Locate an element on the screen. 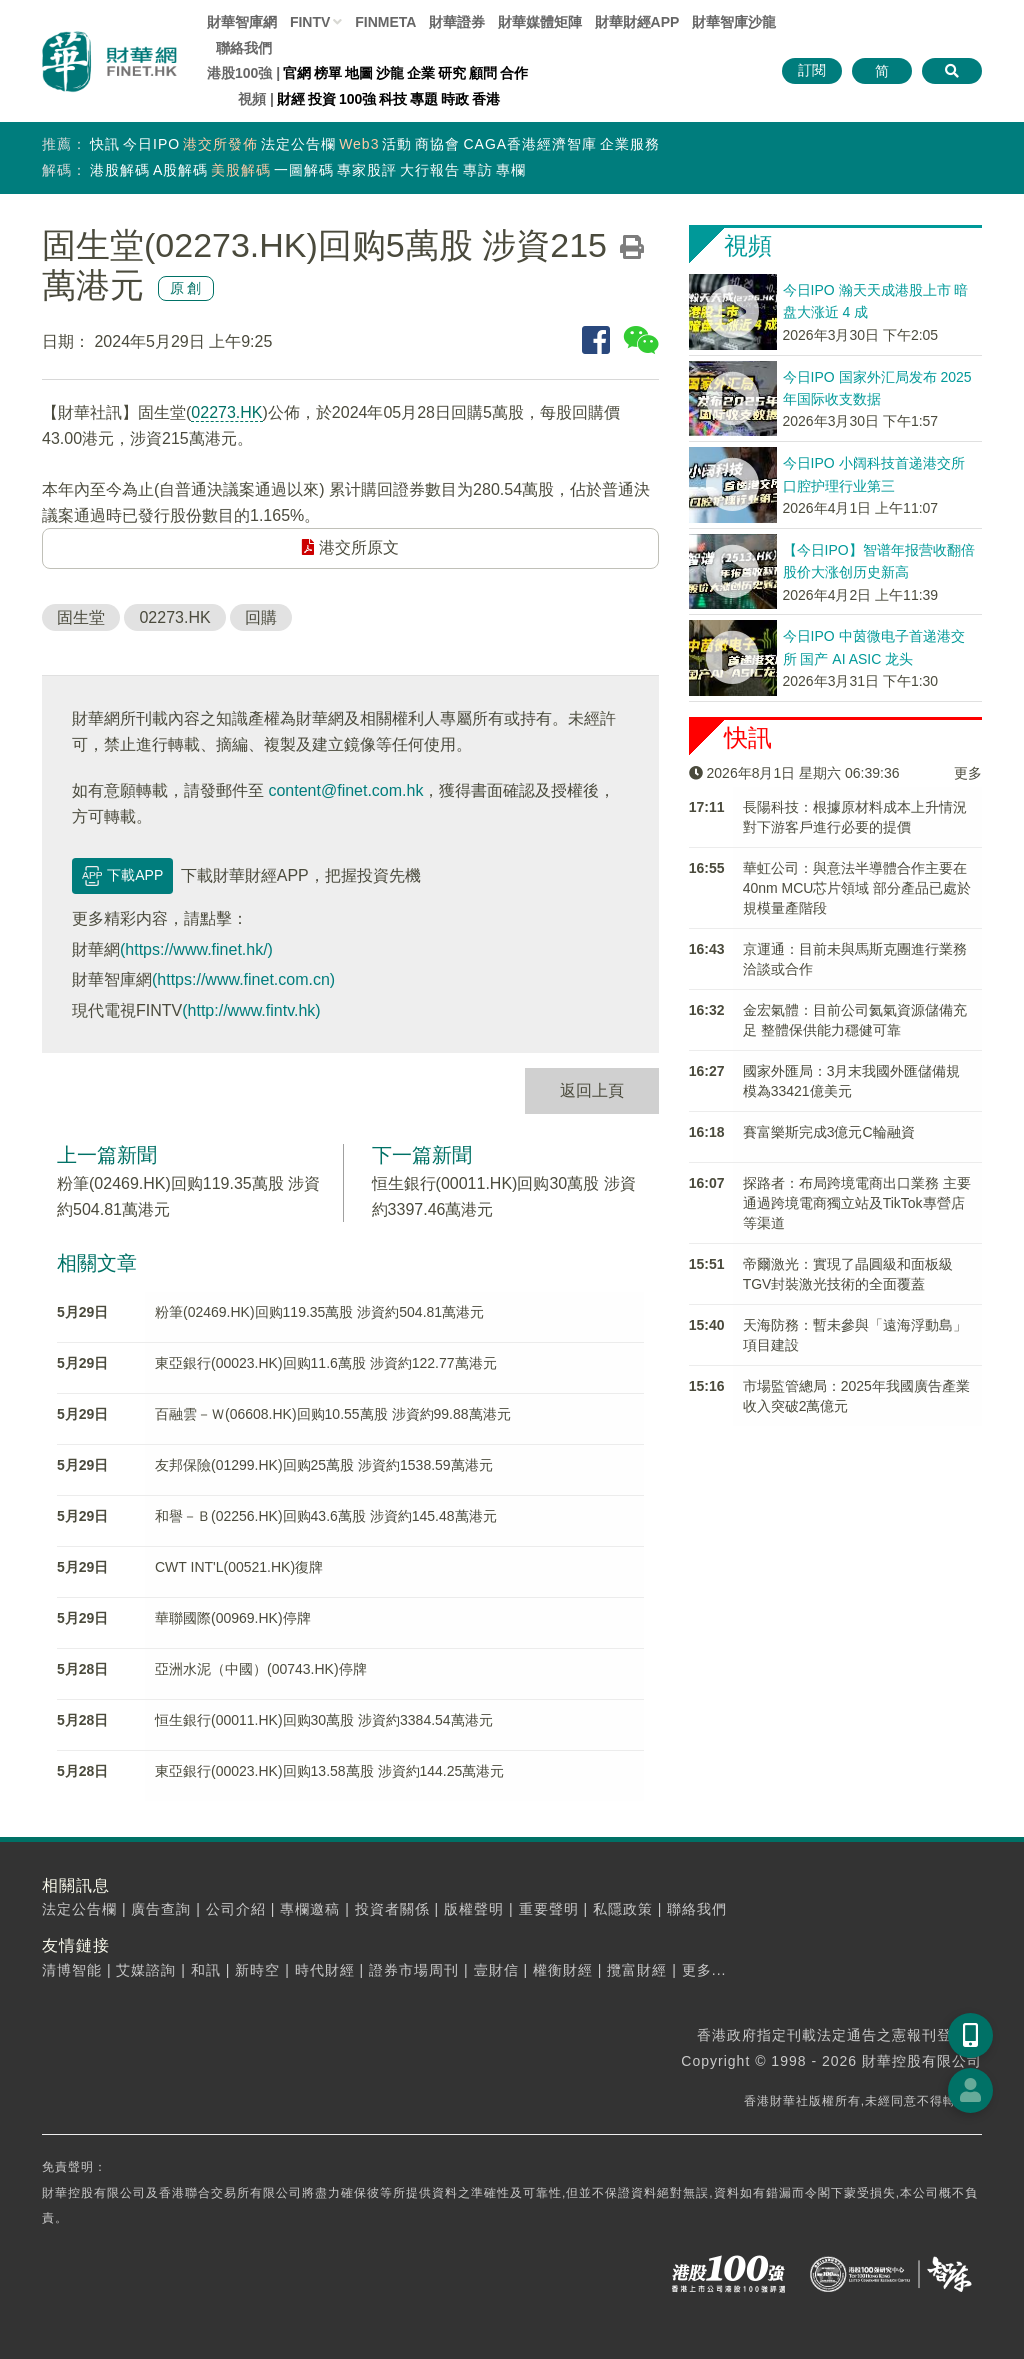 The height and width of the screenshot is (2359, 1024). FINTV is located at coordinates (310, 22).